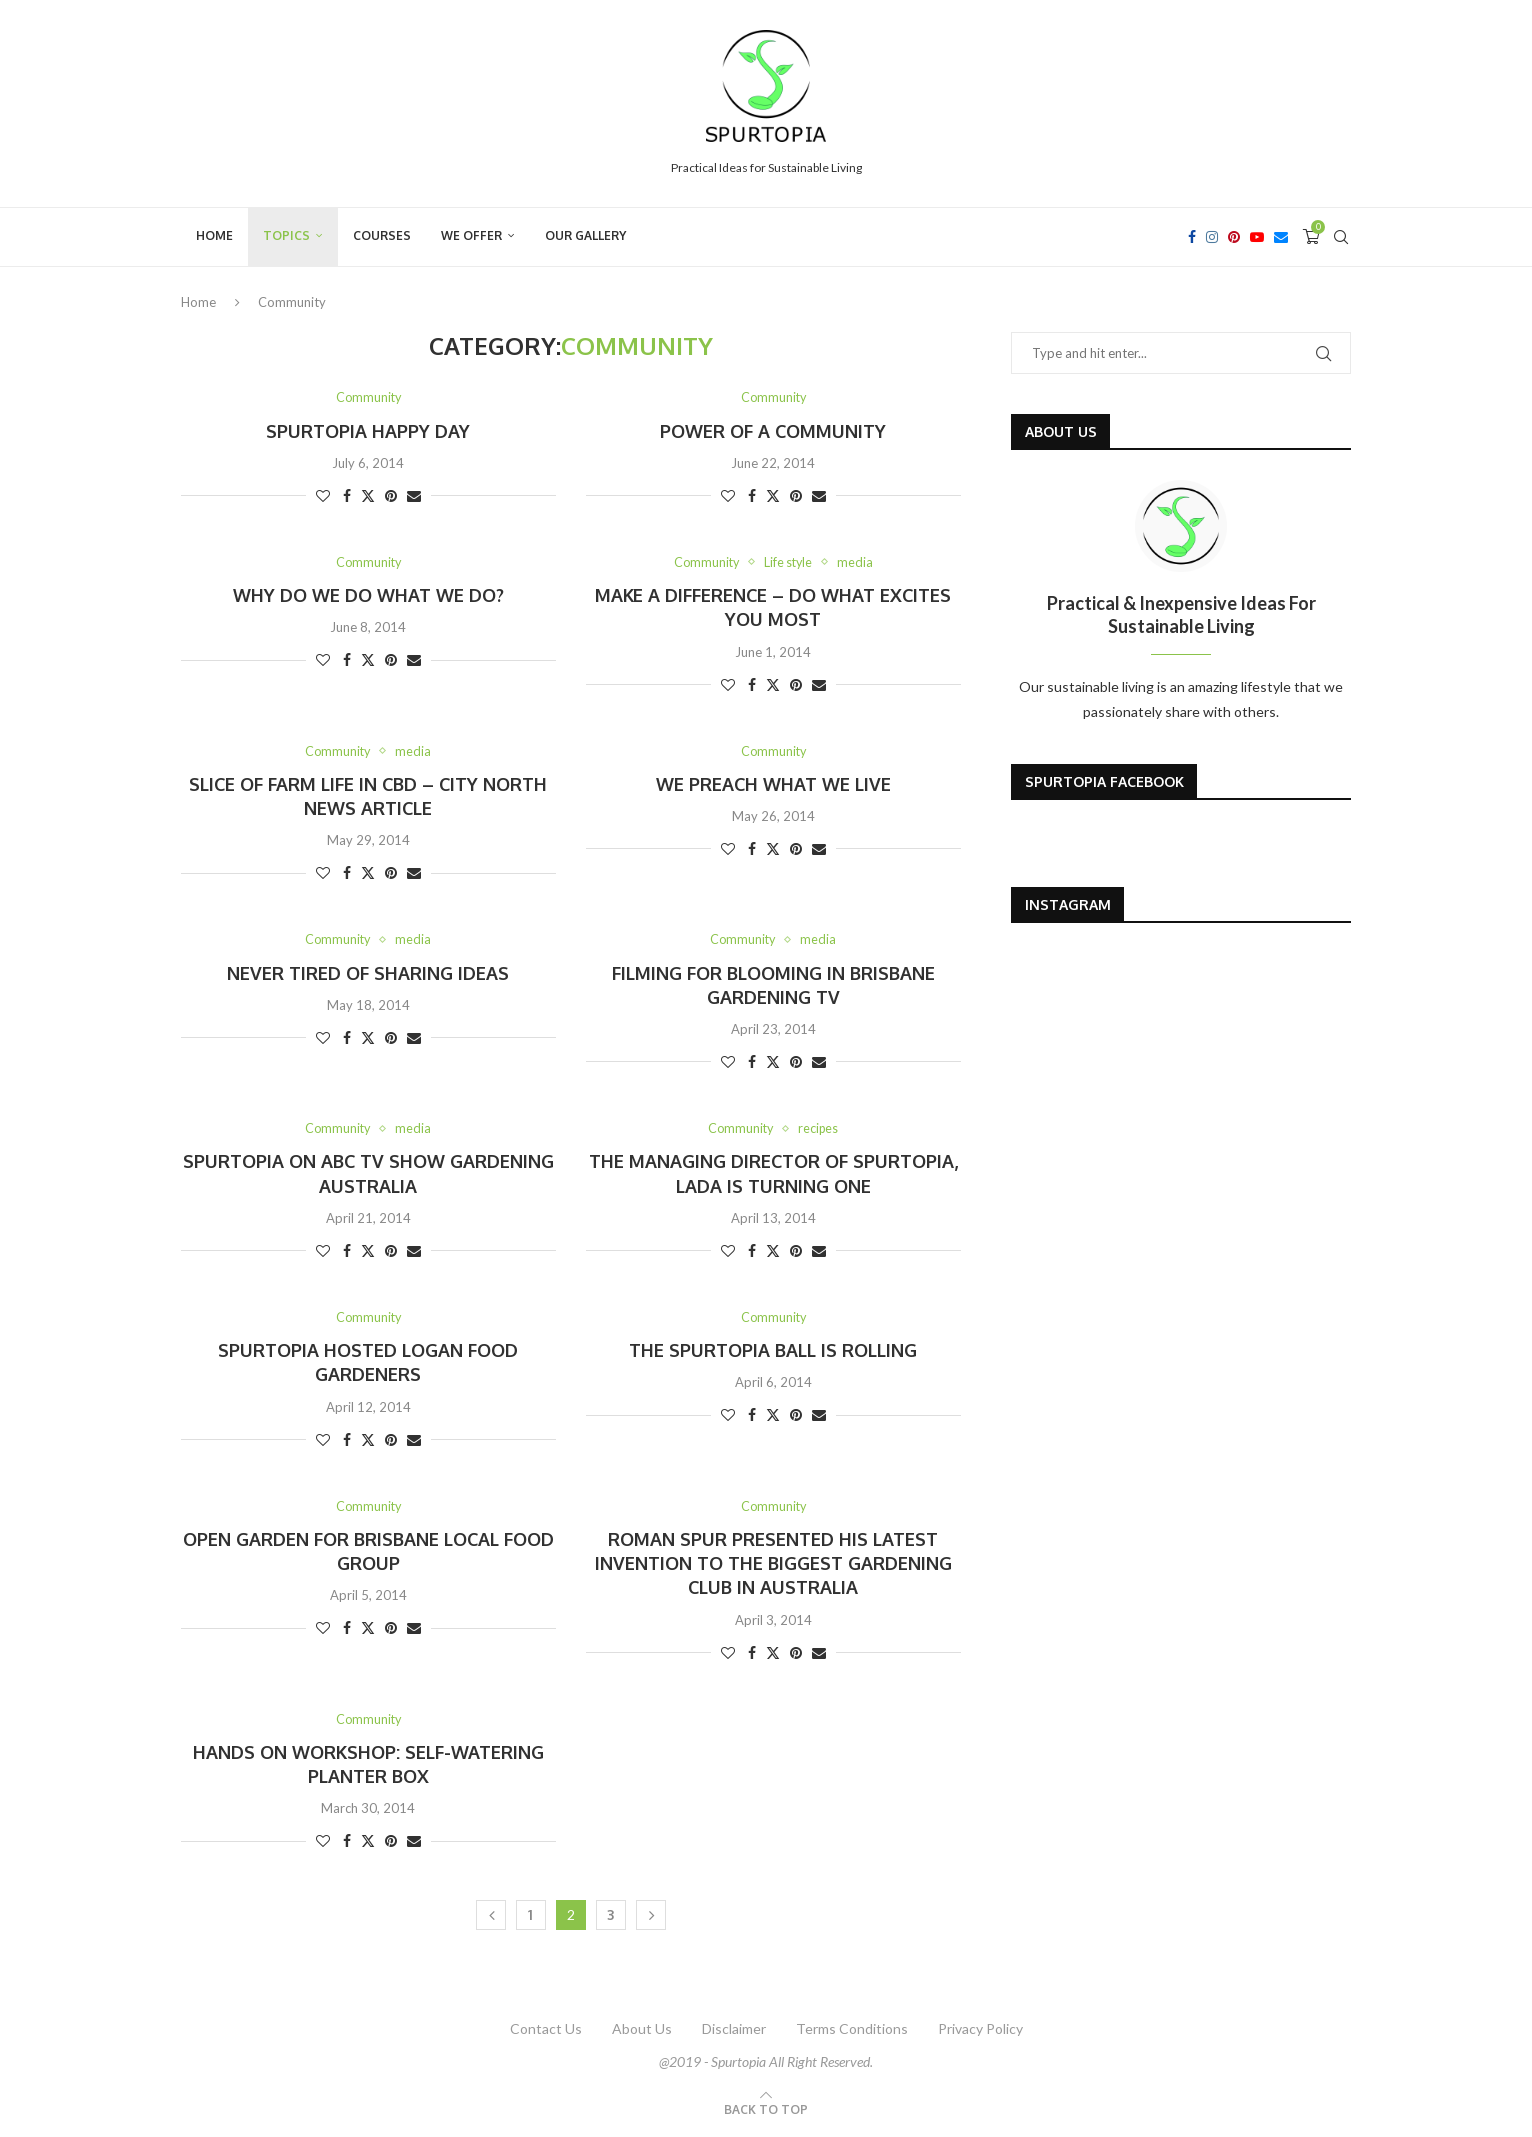 The height and width of the screenshot is (2137, 1532). What do you see at coordinates (546, 2032) in the screenshot?
I see `Contact Us` at bounding box center [546, 2032].